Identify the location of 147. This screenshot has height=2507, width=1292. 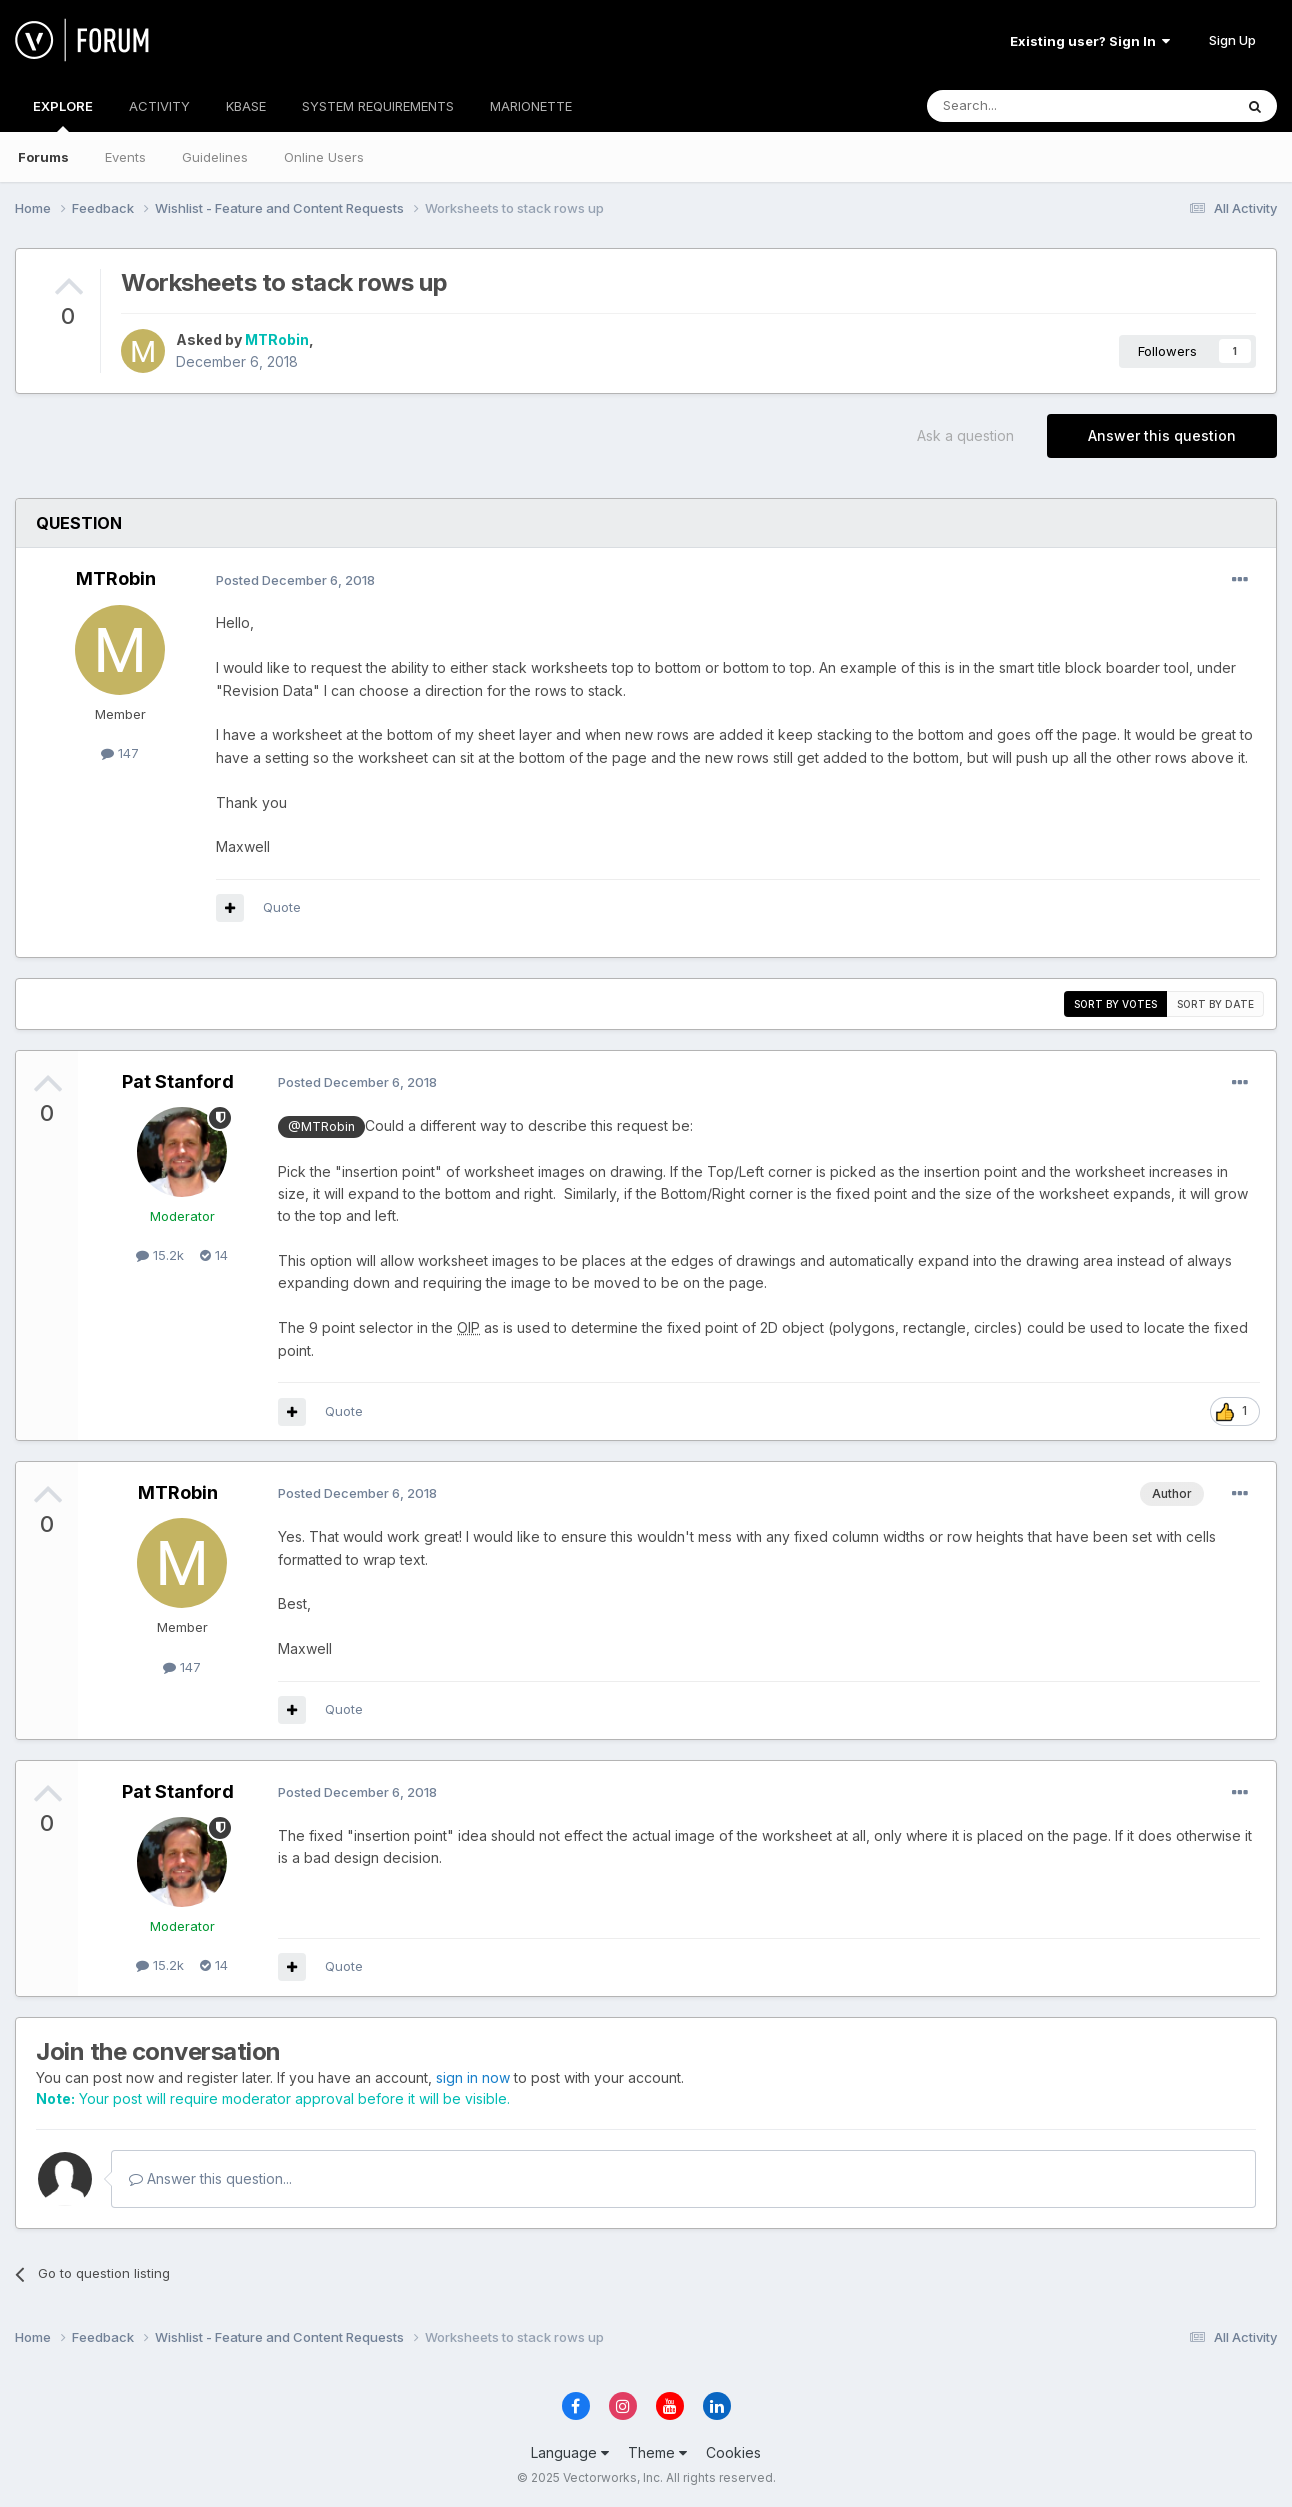
(120, 753).